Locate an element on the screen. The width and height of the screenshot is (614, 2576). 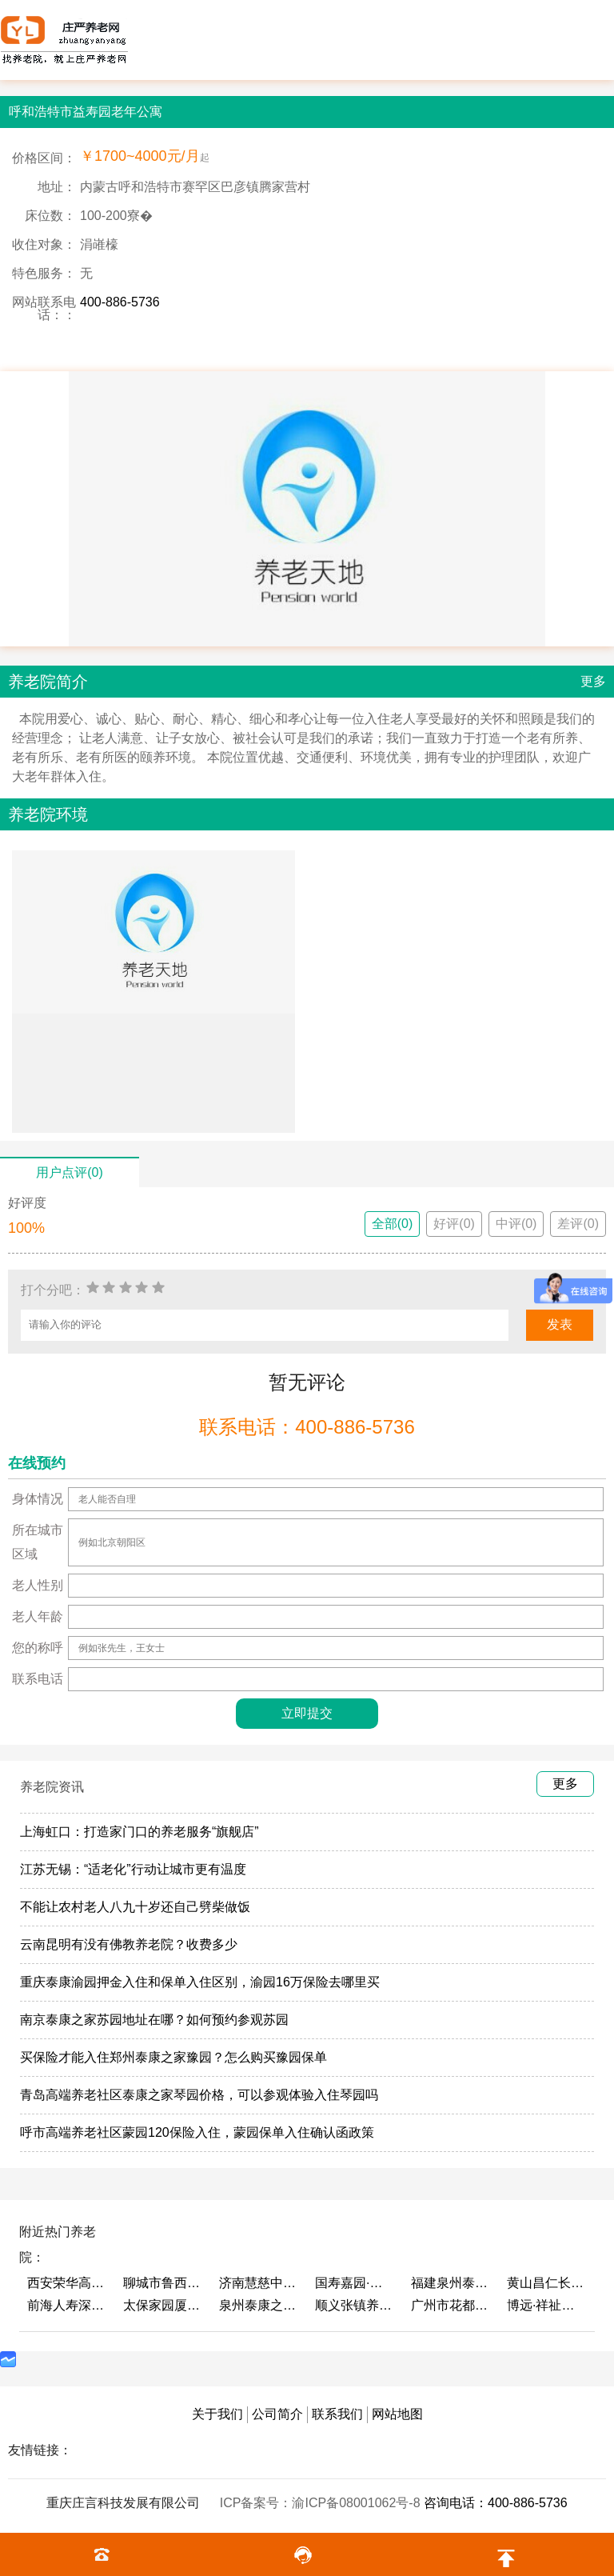
云南昆明有没有佛教养老院？收费多少 is located at coordinates (128, 1944).